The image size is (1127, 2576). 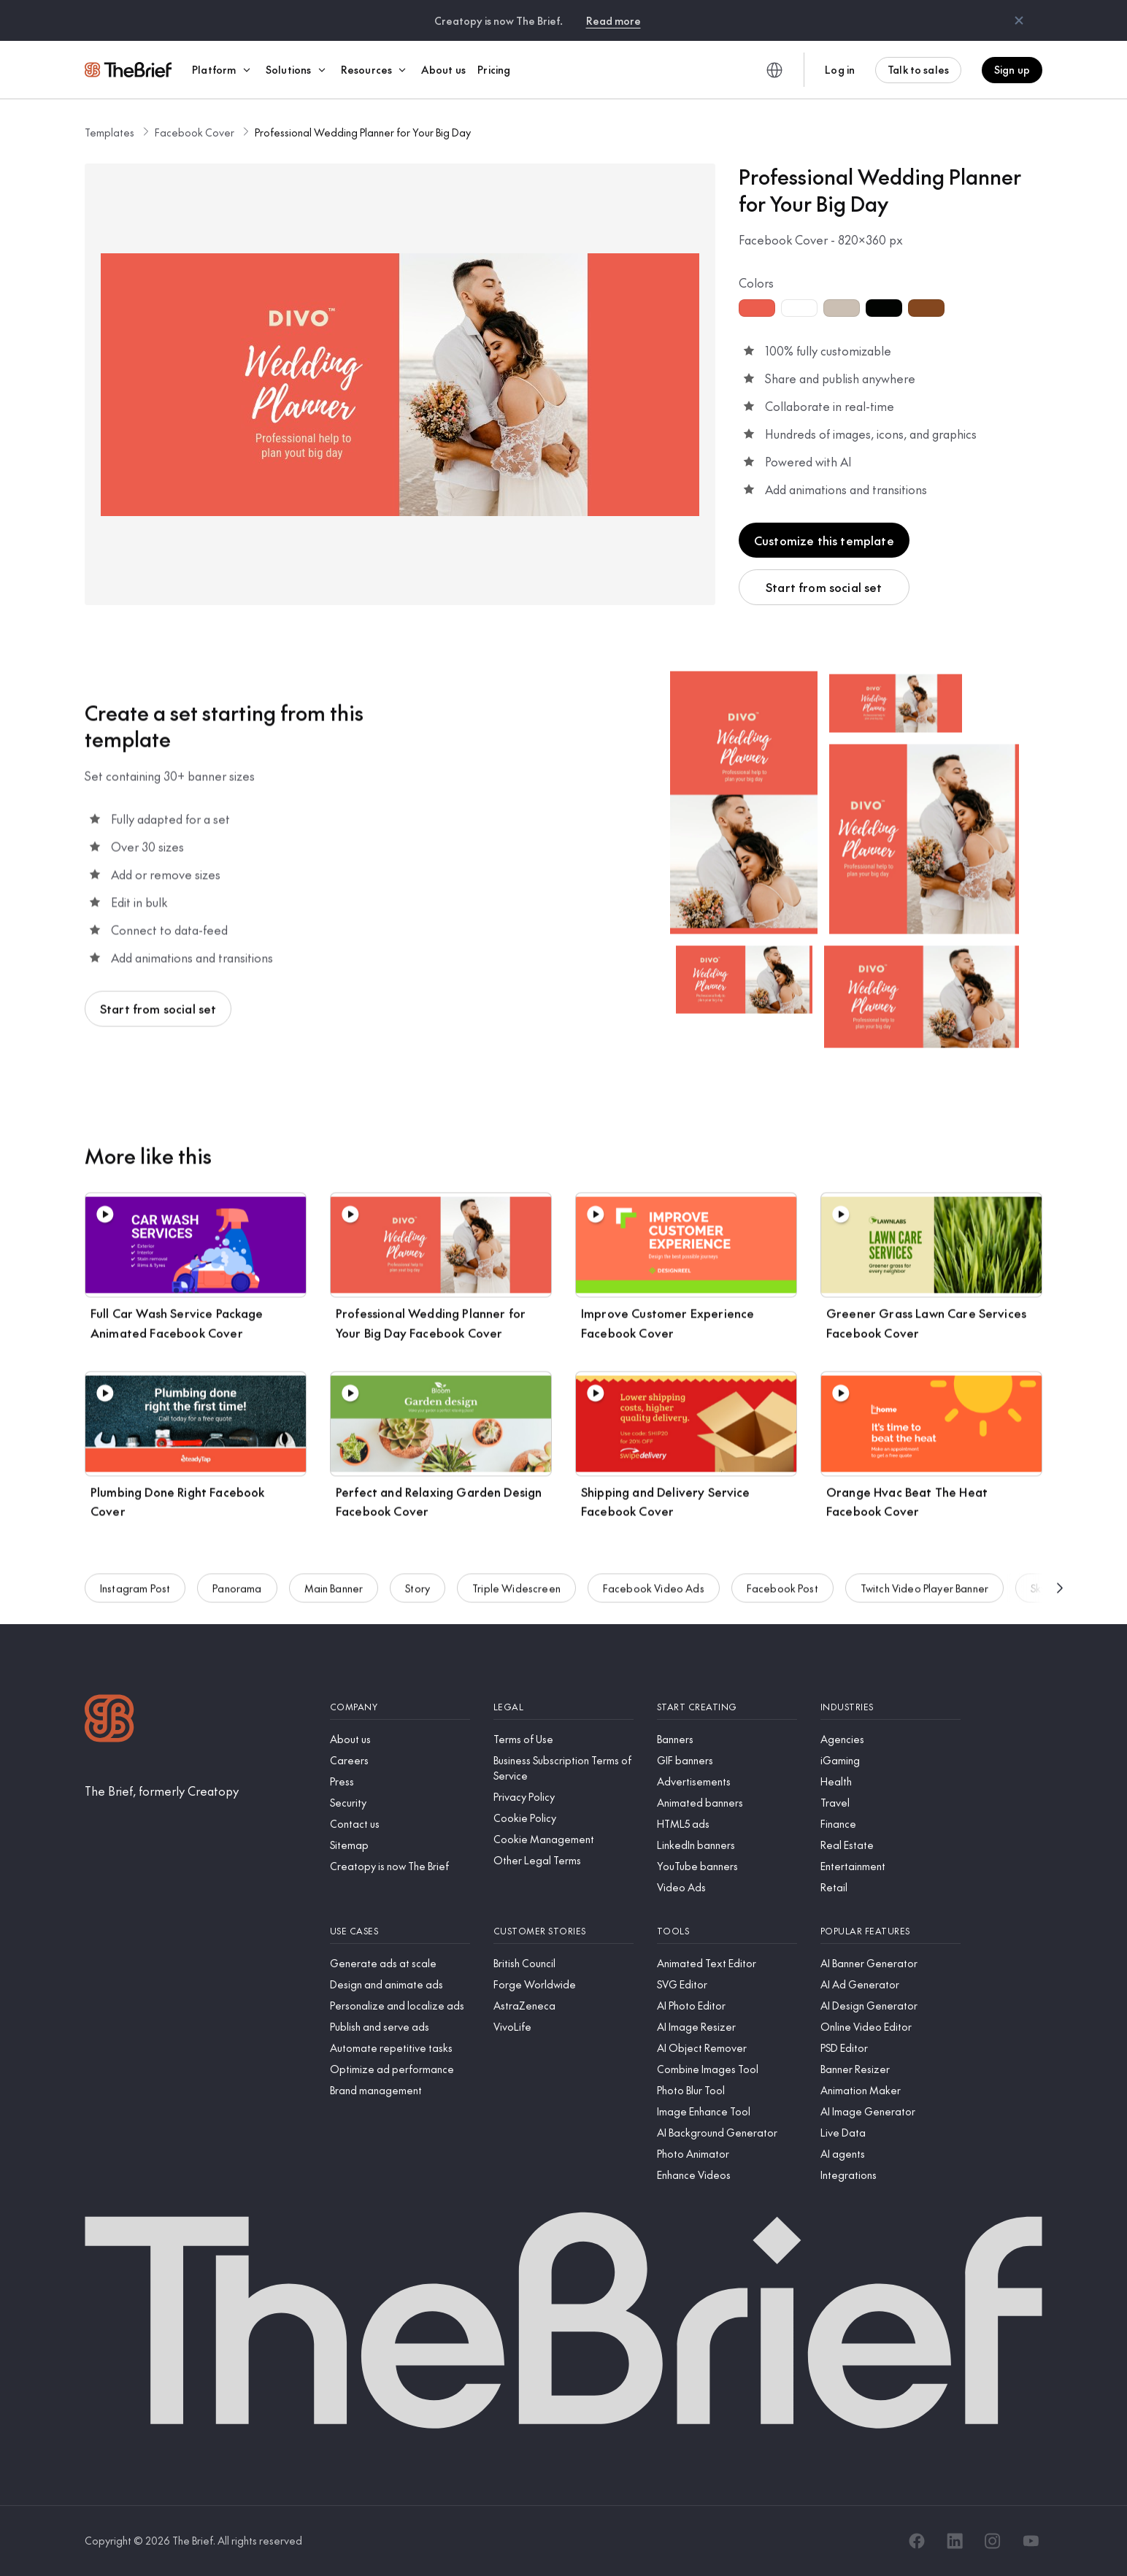 I want to click on Triple Widescreen, so click(x=516, y=1592).